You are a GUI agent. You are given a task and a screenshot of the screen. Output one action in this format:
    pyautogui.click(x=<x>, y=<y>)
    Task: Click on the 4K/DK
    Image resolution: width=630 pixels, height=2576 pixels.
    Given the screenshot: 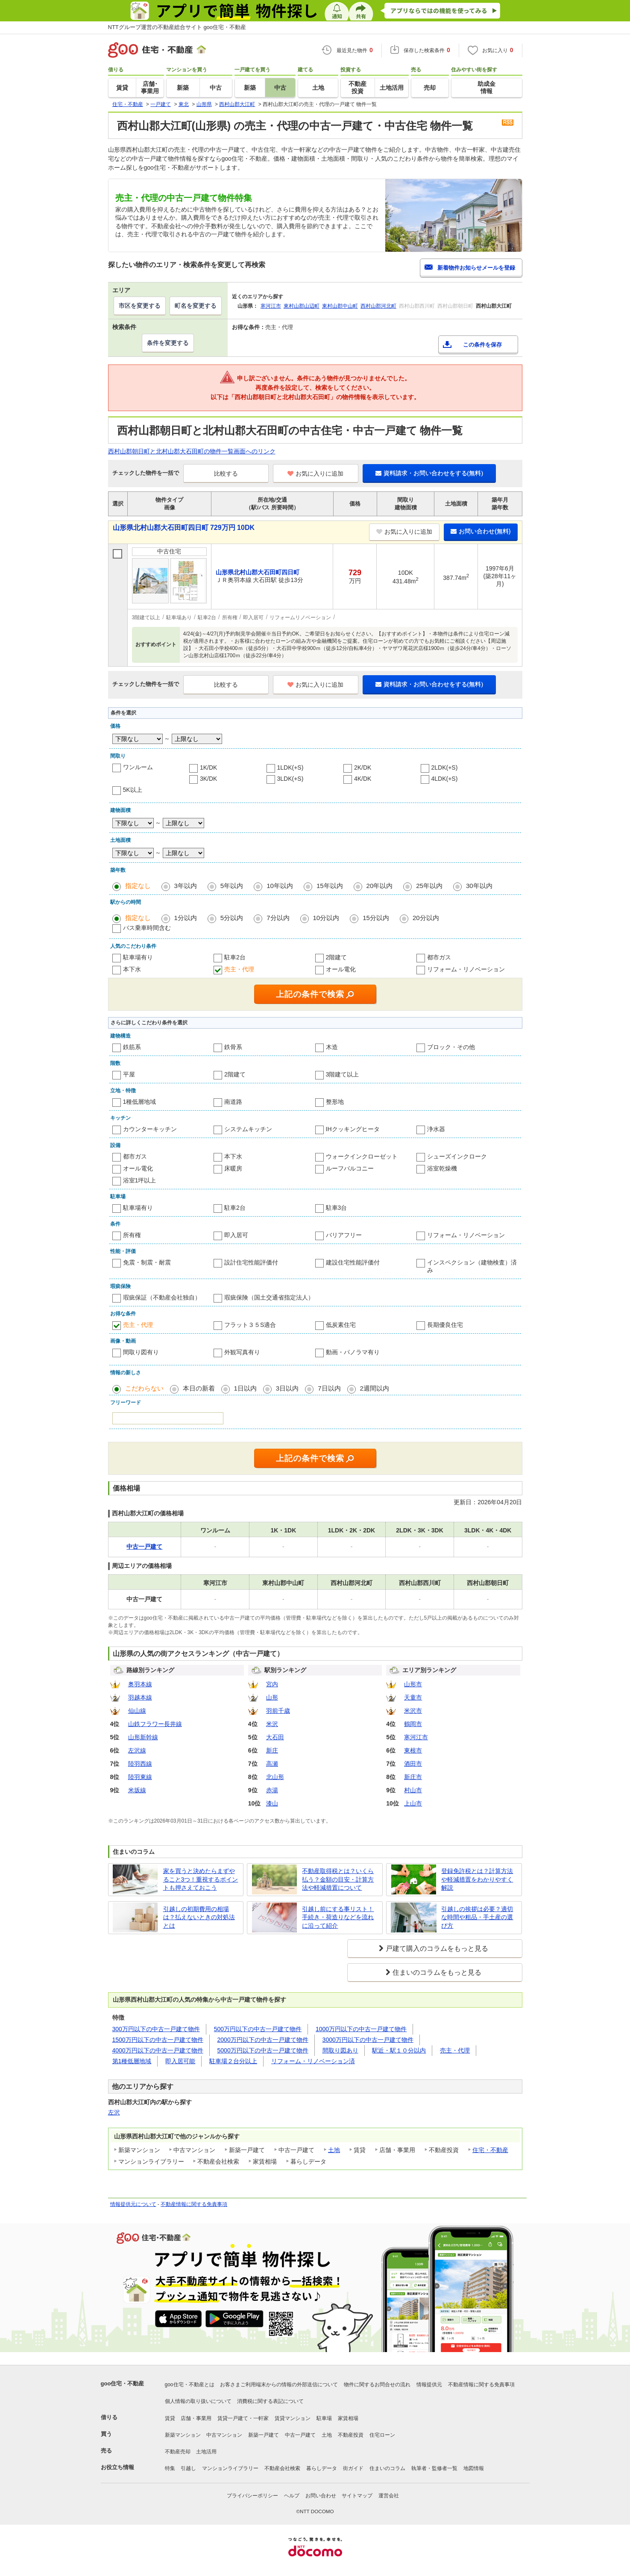 What is the action you would take?
    pyautogui.click(x=362, y=778)
    